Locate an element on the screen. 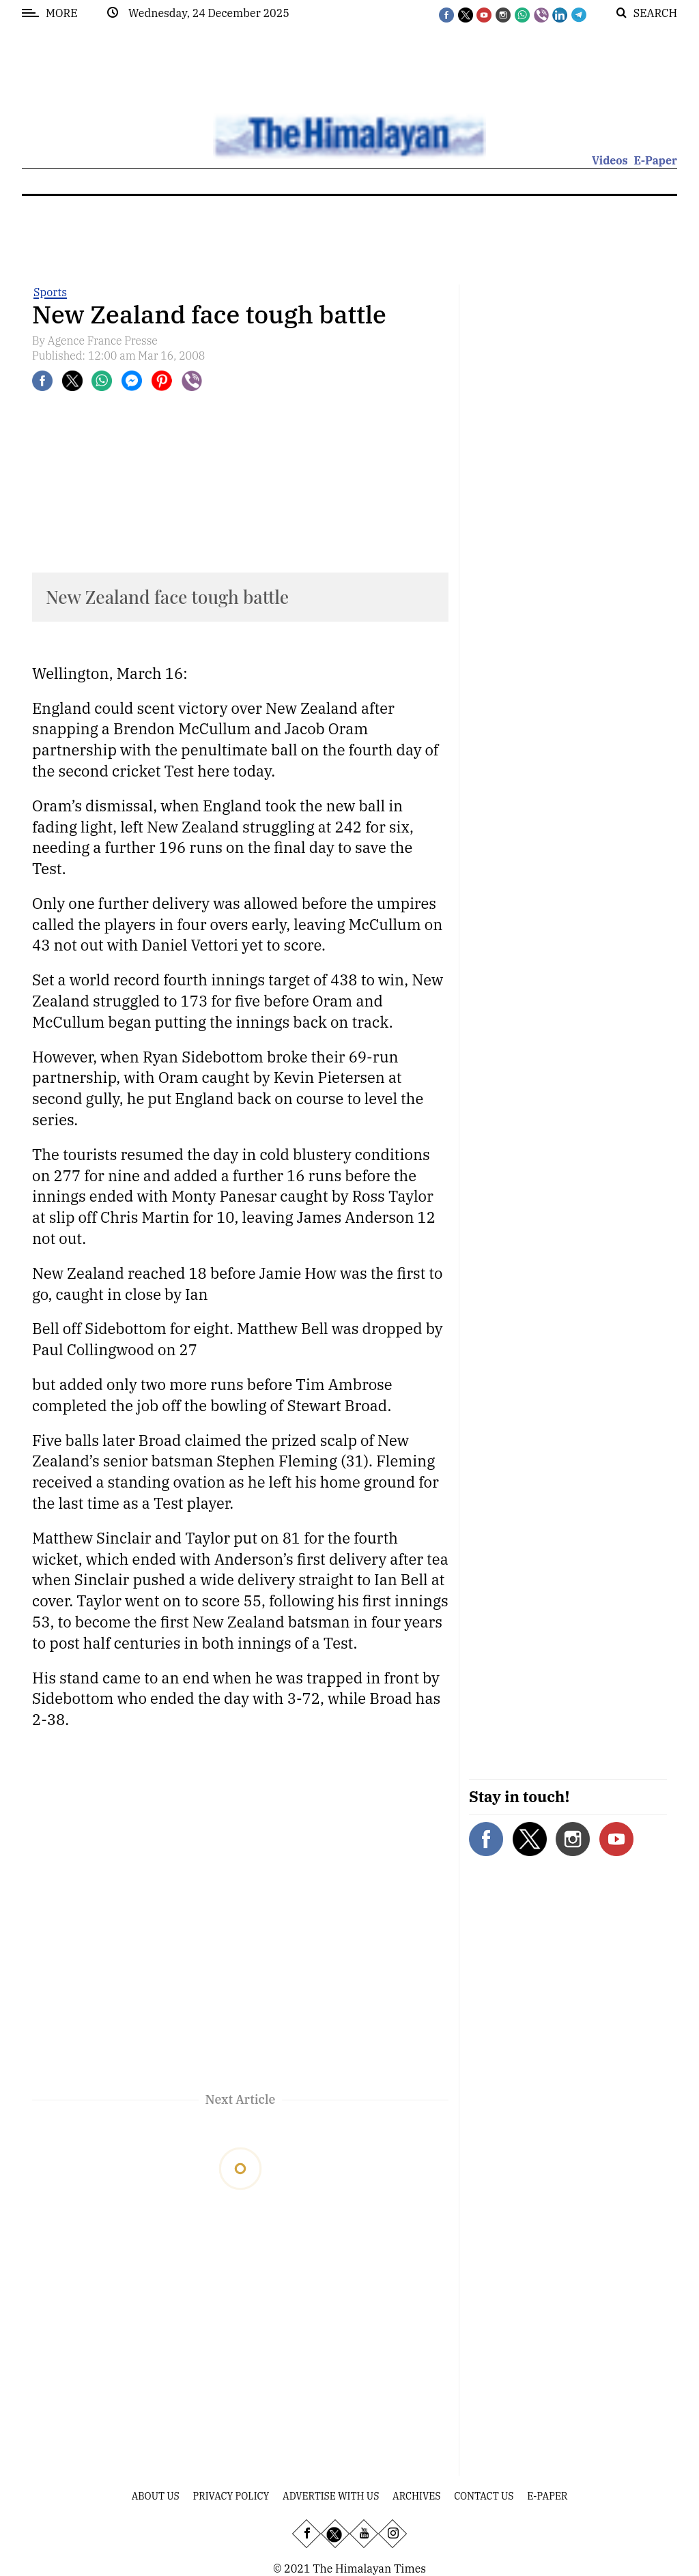 Image resolution: width=699 pixels, height=2576 pixels. Contact Us is located at coordinates (483, 2496).